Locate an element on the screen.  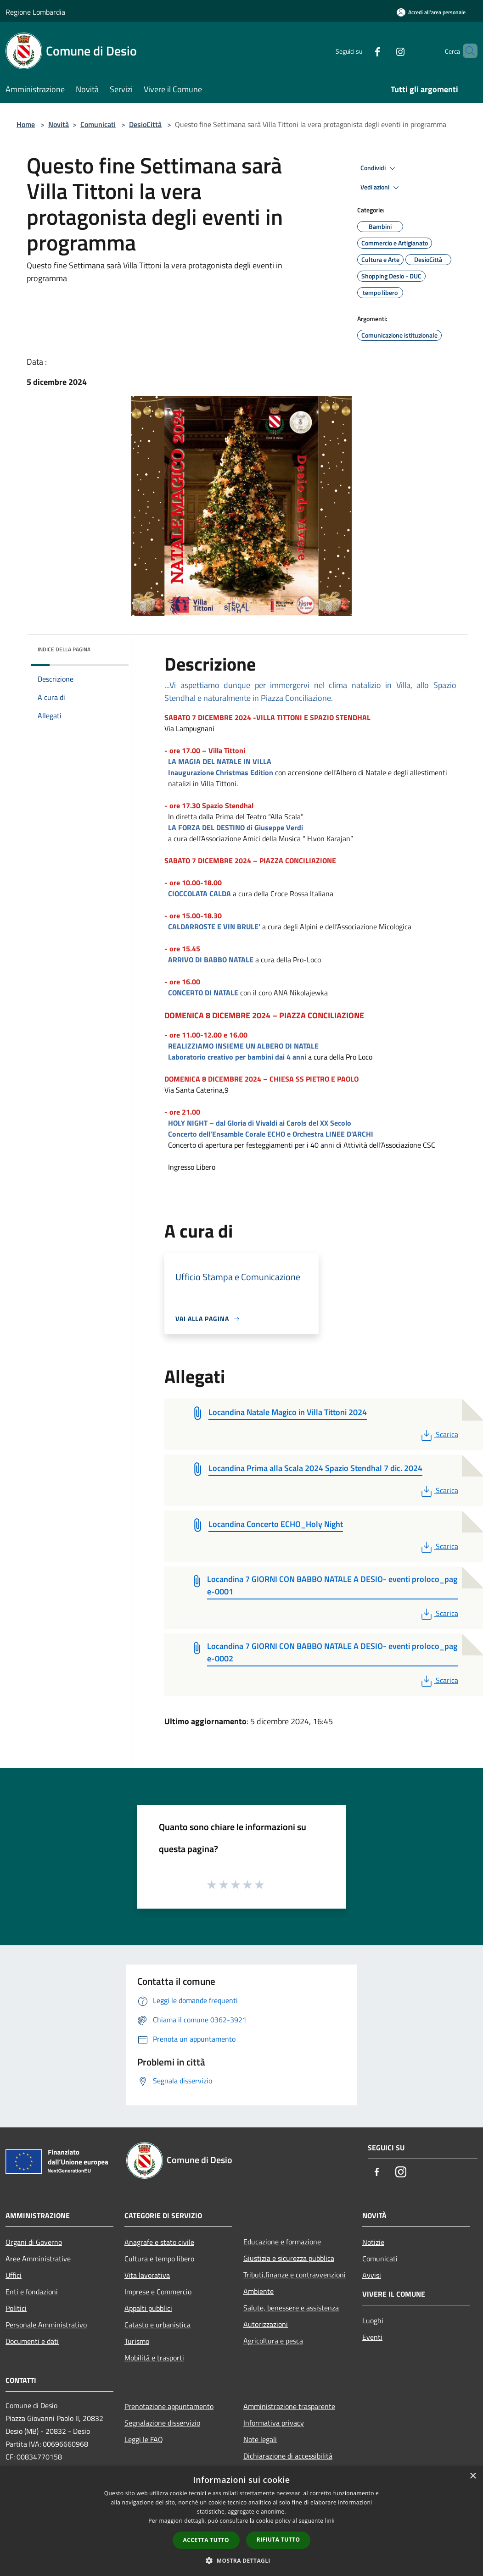
Turismo is located at coordinates (136, 2341).